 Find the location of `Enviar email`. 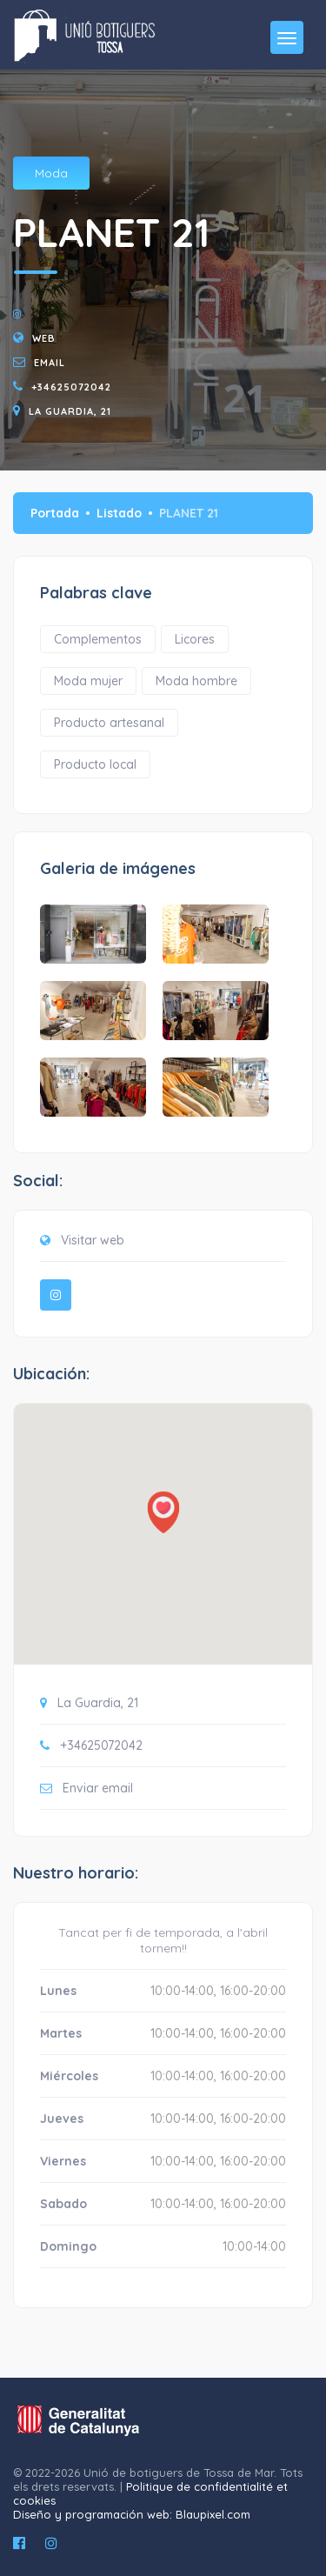

Enviar email is located at coordinates (98, 1788).